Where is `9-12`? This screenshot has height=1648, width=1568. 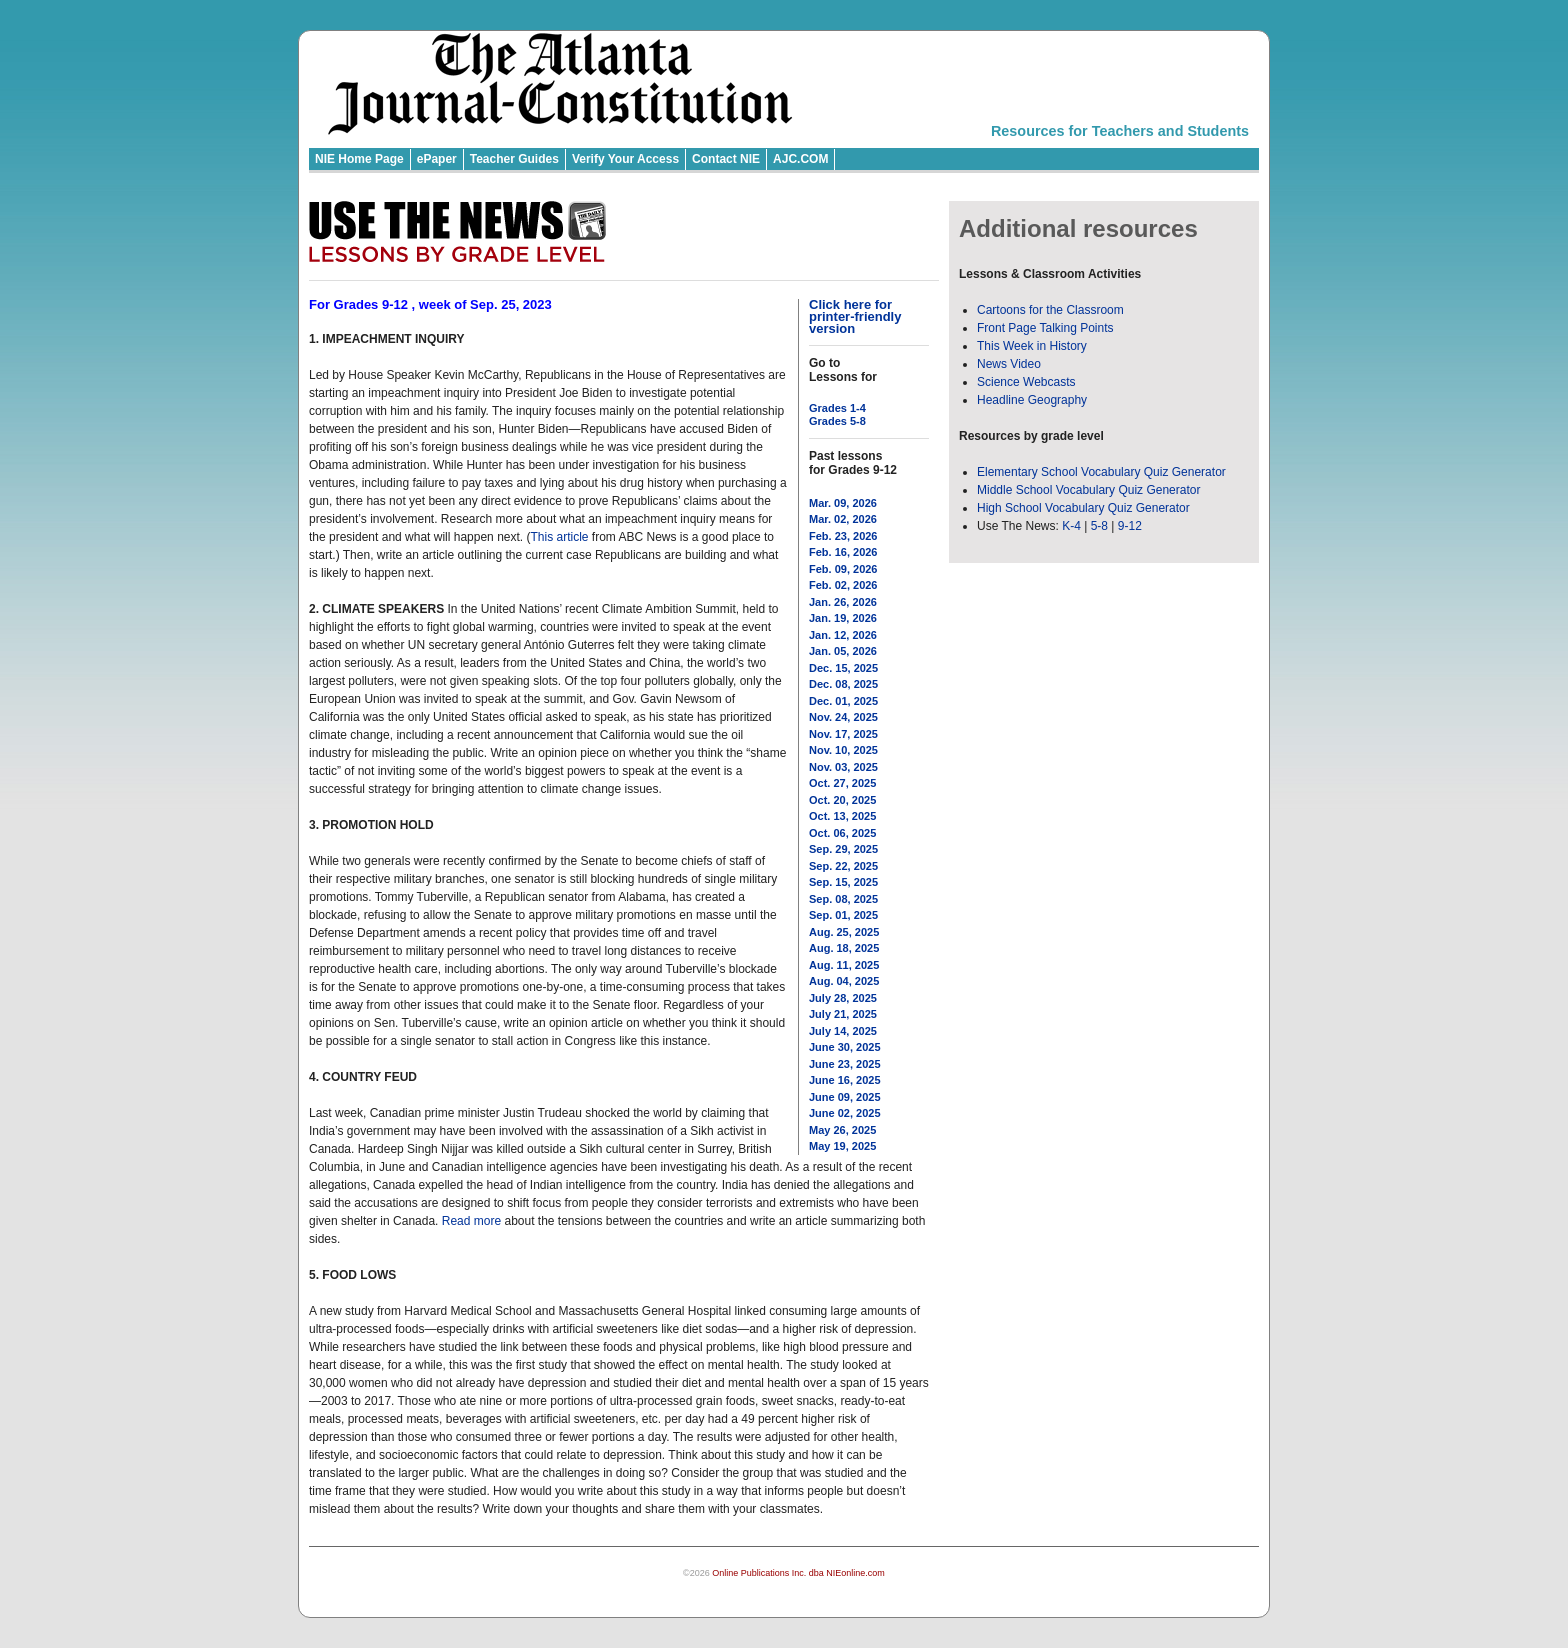 9-12 is located at coordinates (1130, 526).